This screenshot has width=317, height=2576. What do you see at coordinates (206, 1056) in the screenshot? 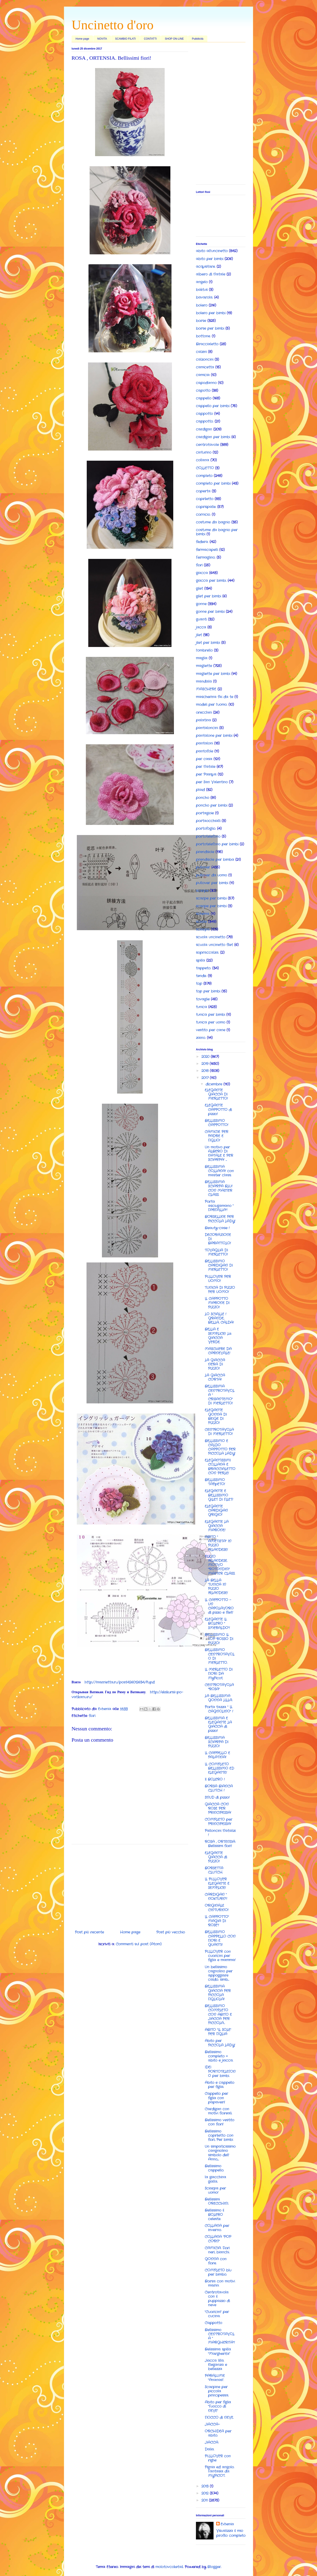
I see `2020` at bounding box center [206, 1056].